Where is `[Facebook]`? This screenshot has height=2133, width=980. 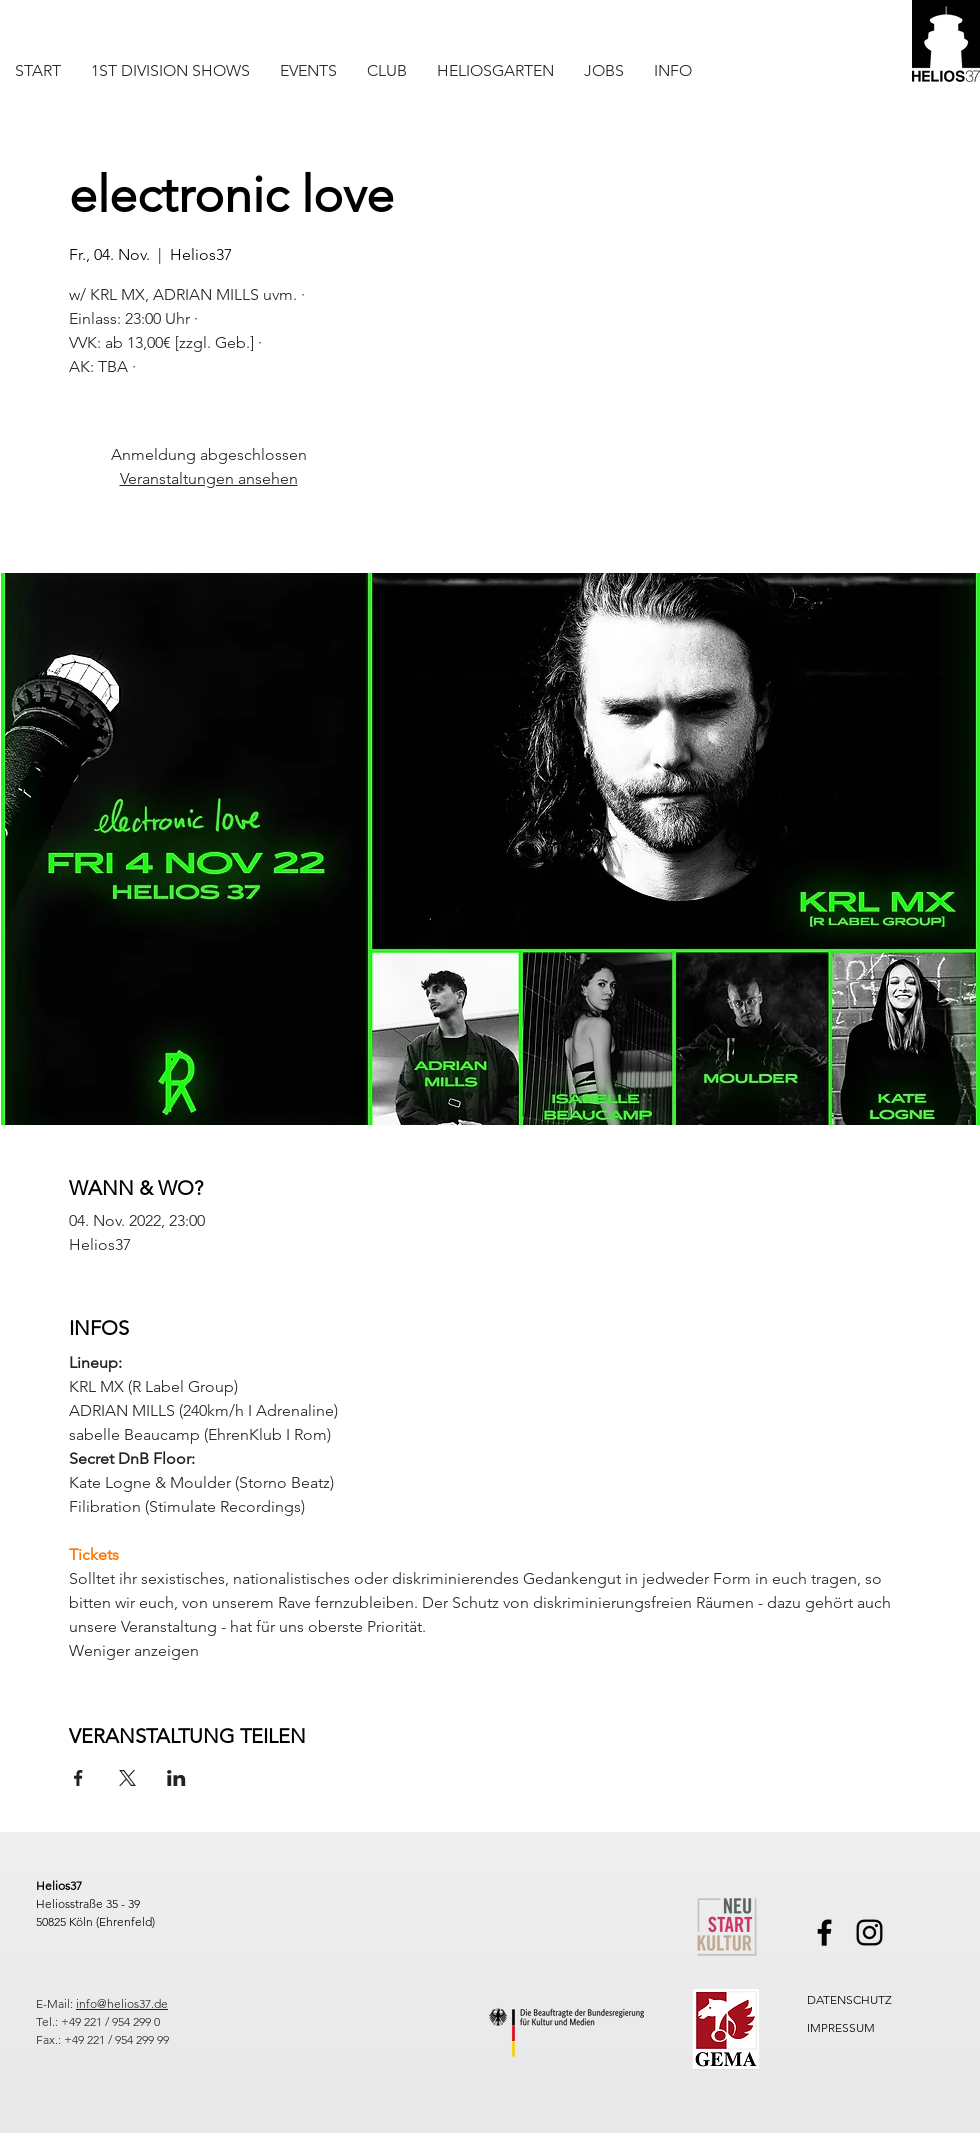
[Facebook] is located at coordinates (824, 1932).